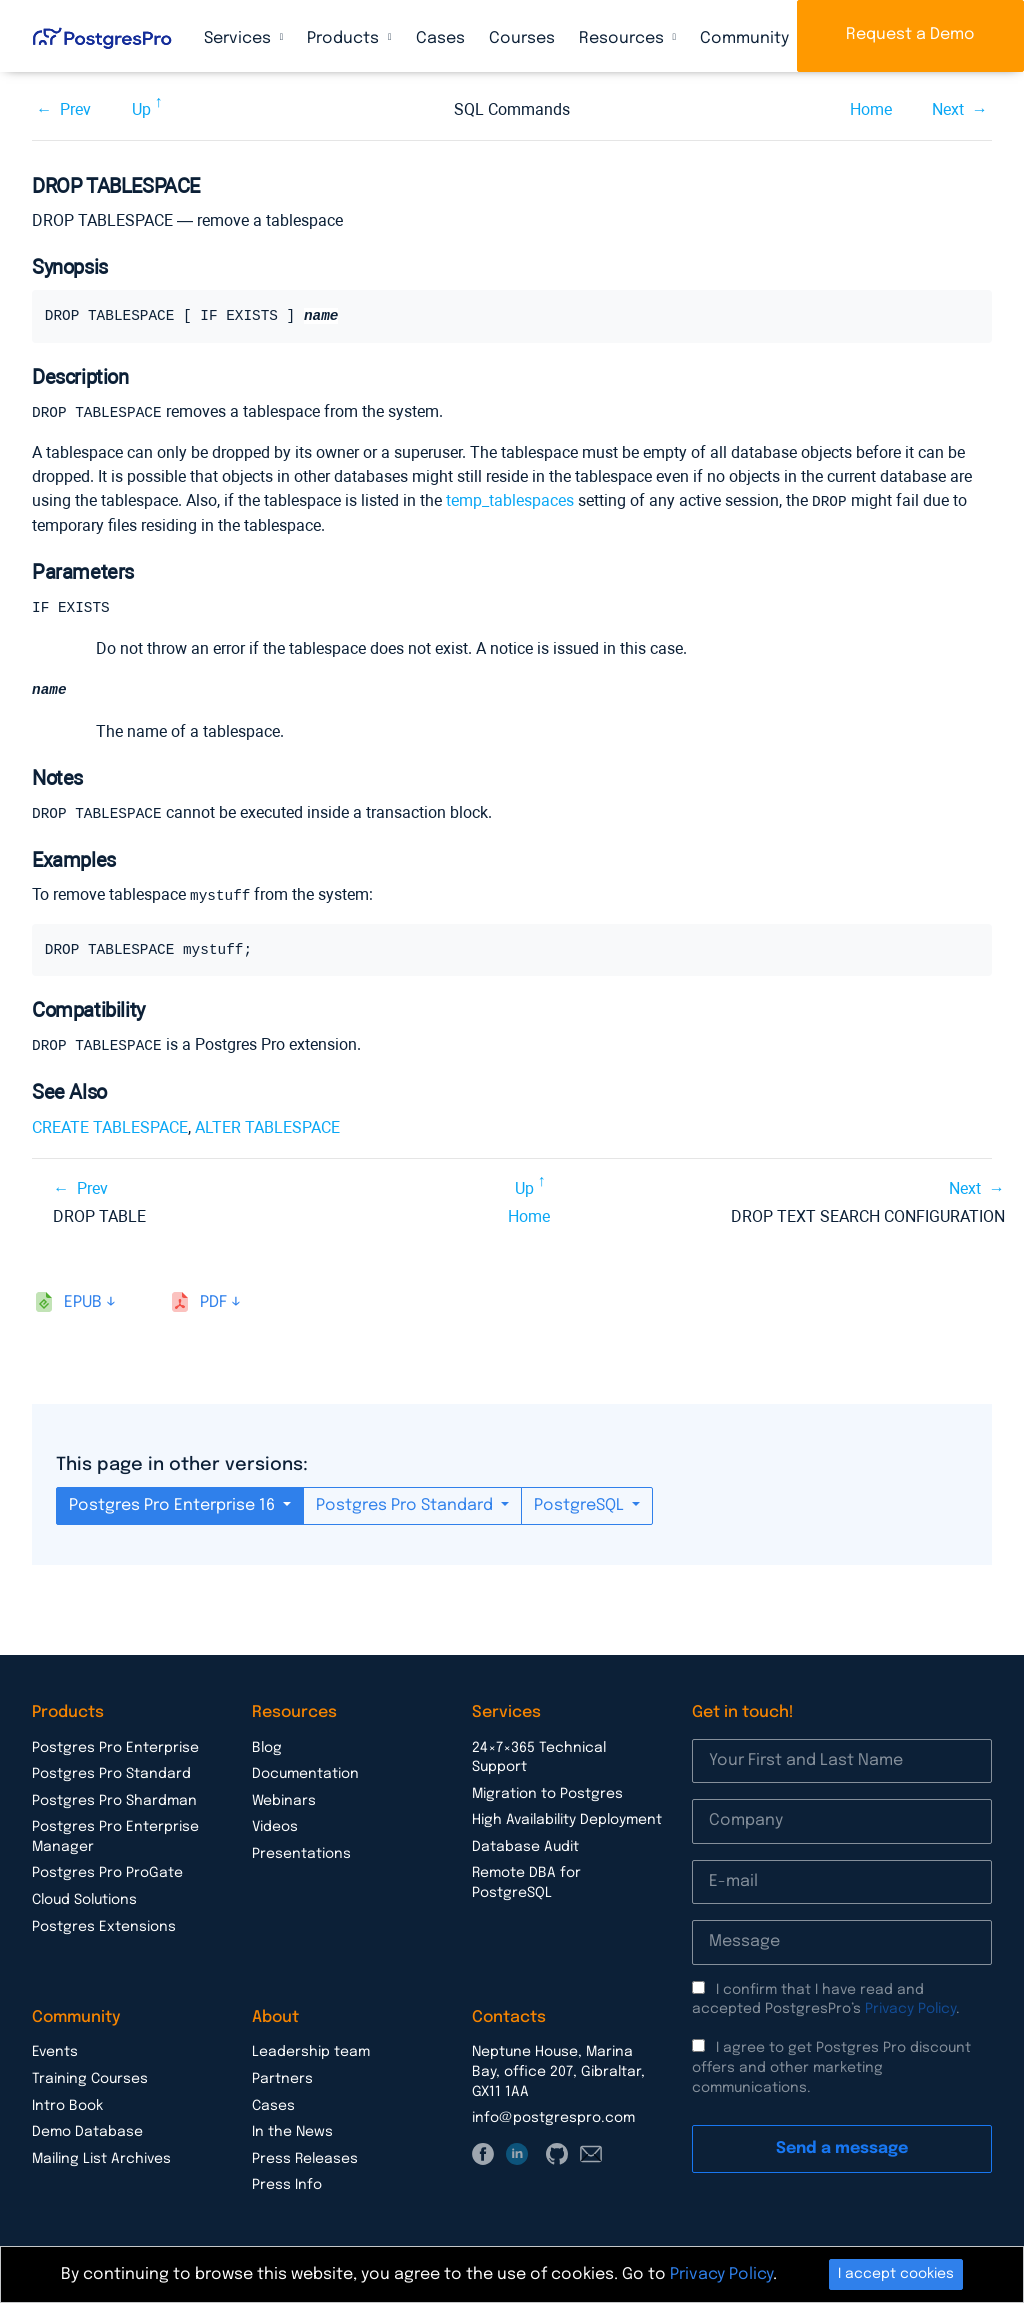 This screenshot has height=2303, width=1024. I want to click on Privacy Policy, so click(910, 2006).